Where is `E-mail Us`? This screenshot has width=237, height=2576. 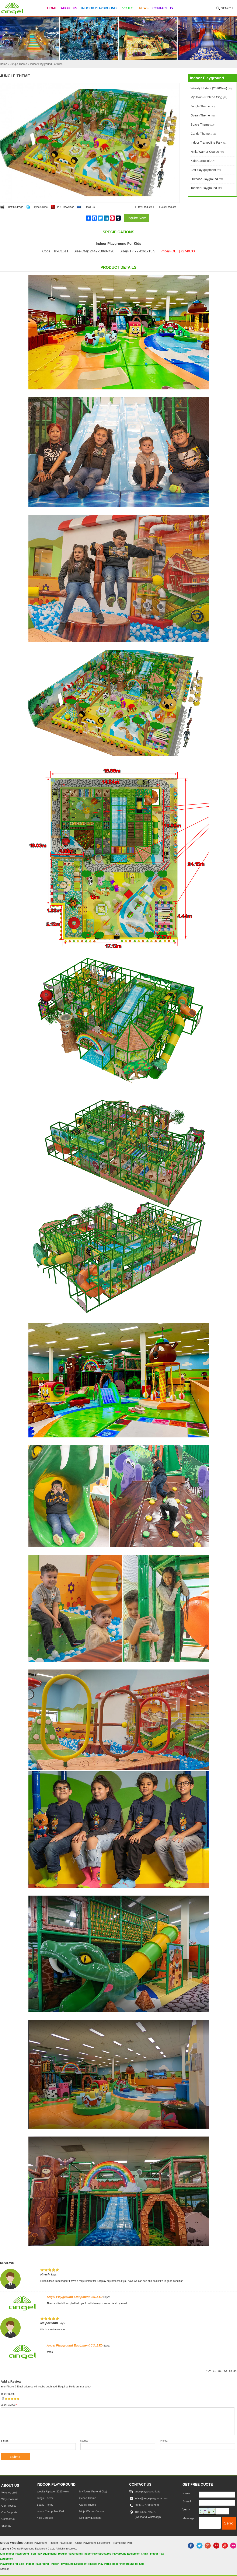
E-mail Us is located at coordinates (89, 207).